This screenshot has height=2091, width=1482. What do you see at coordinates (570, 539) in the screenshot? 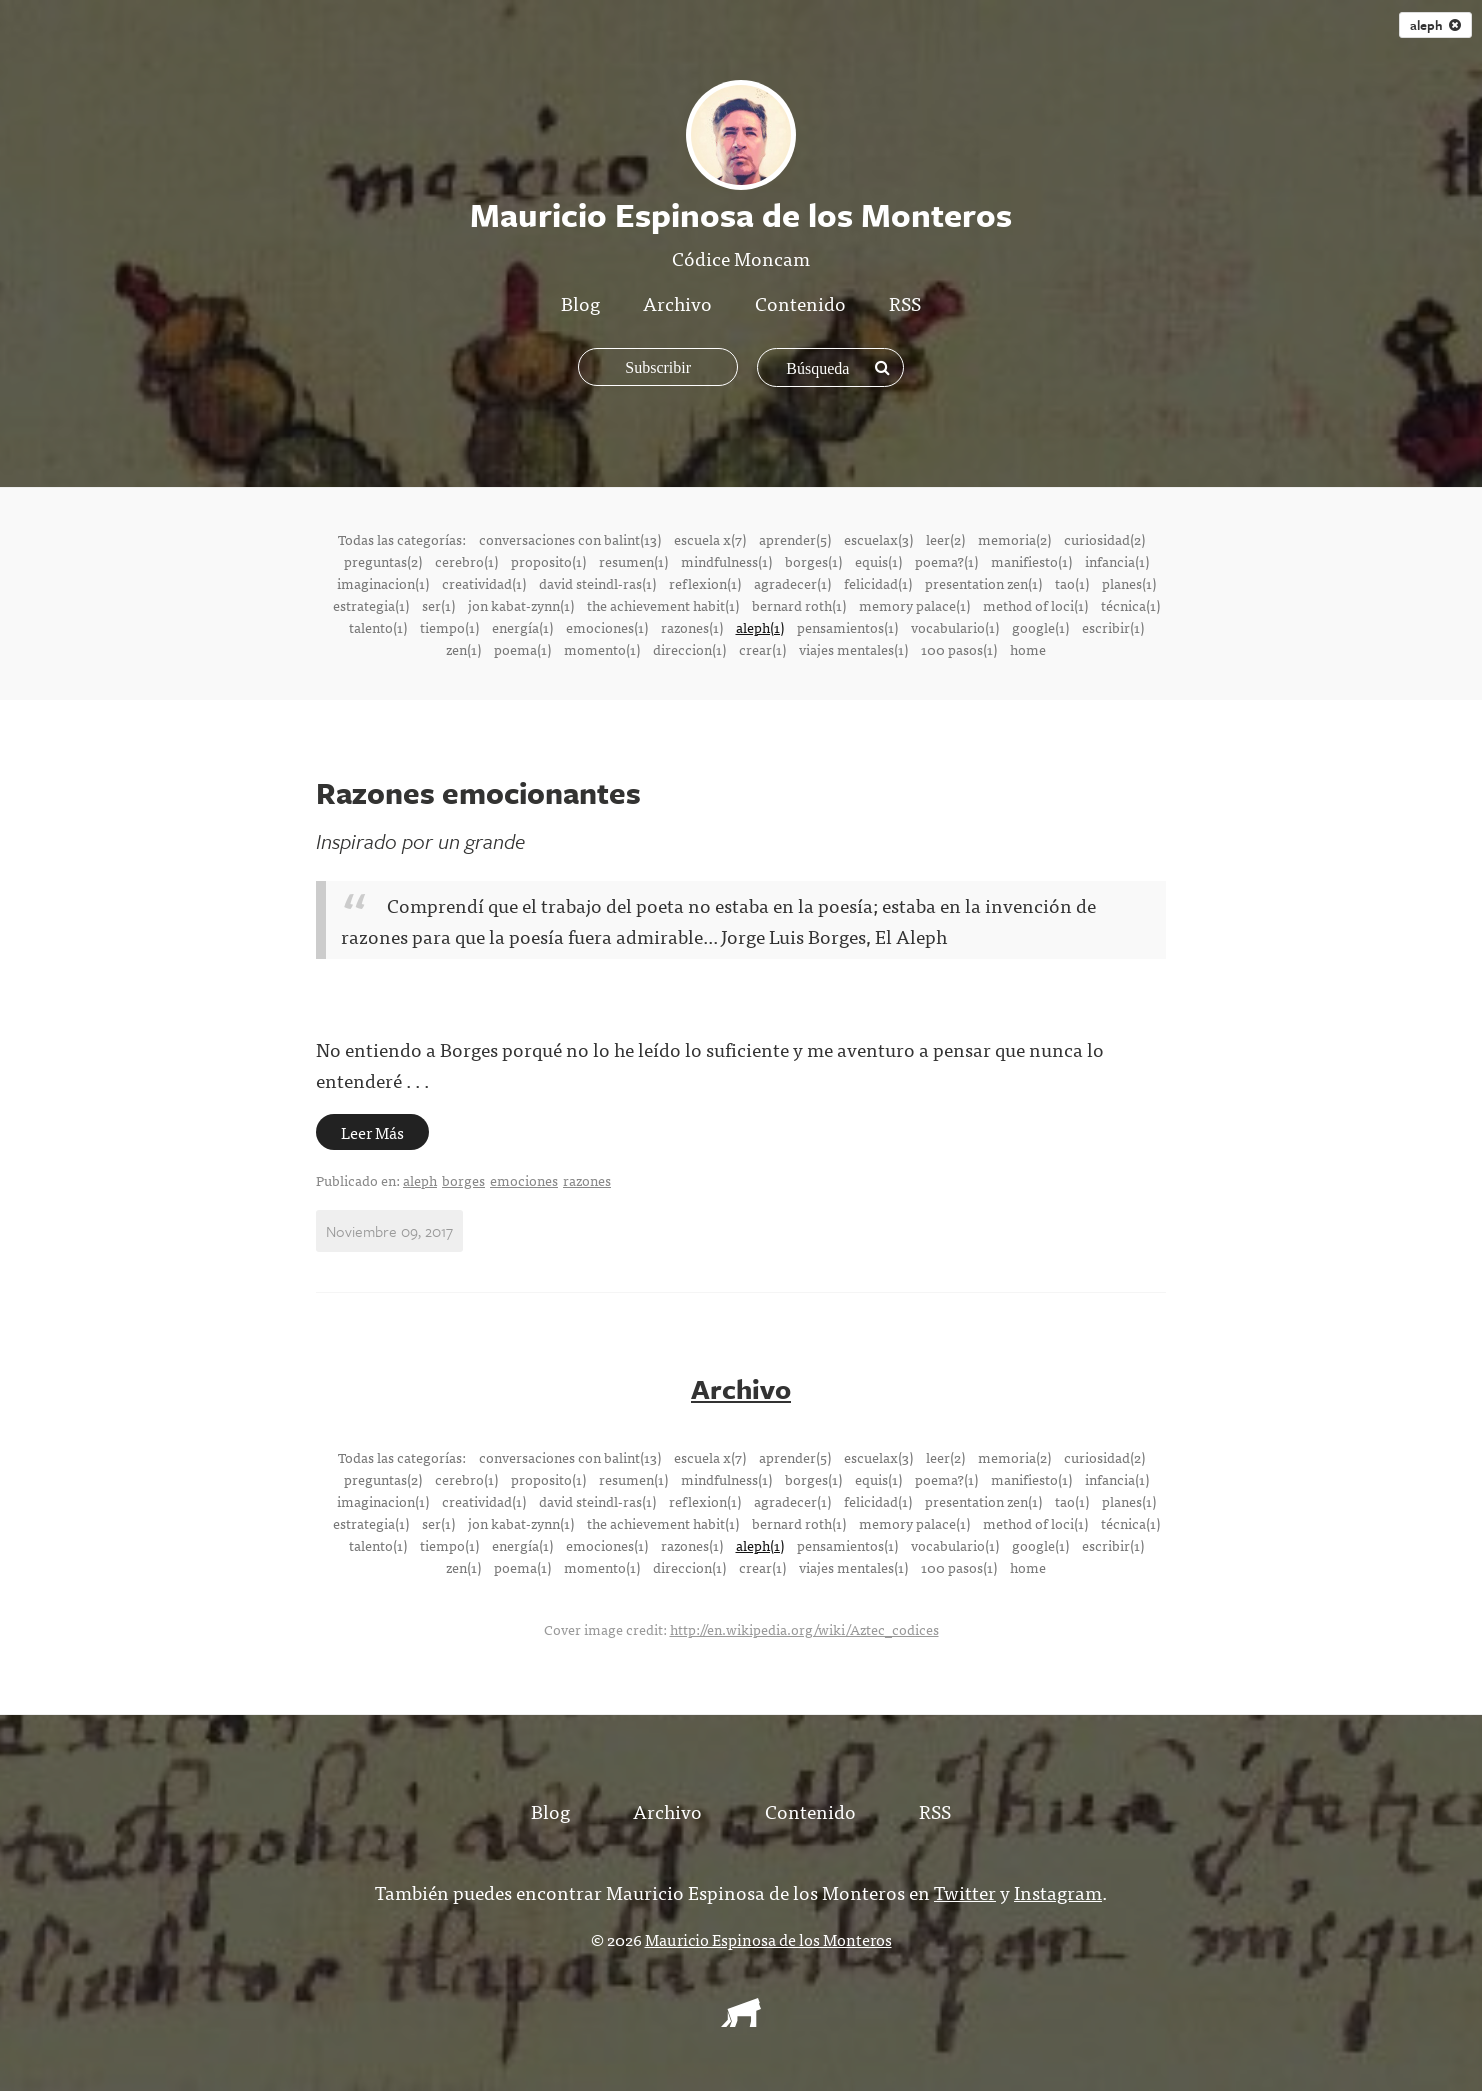
I see `conversaciones con balint(13)` at bounding box center [570, 539].